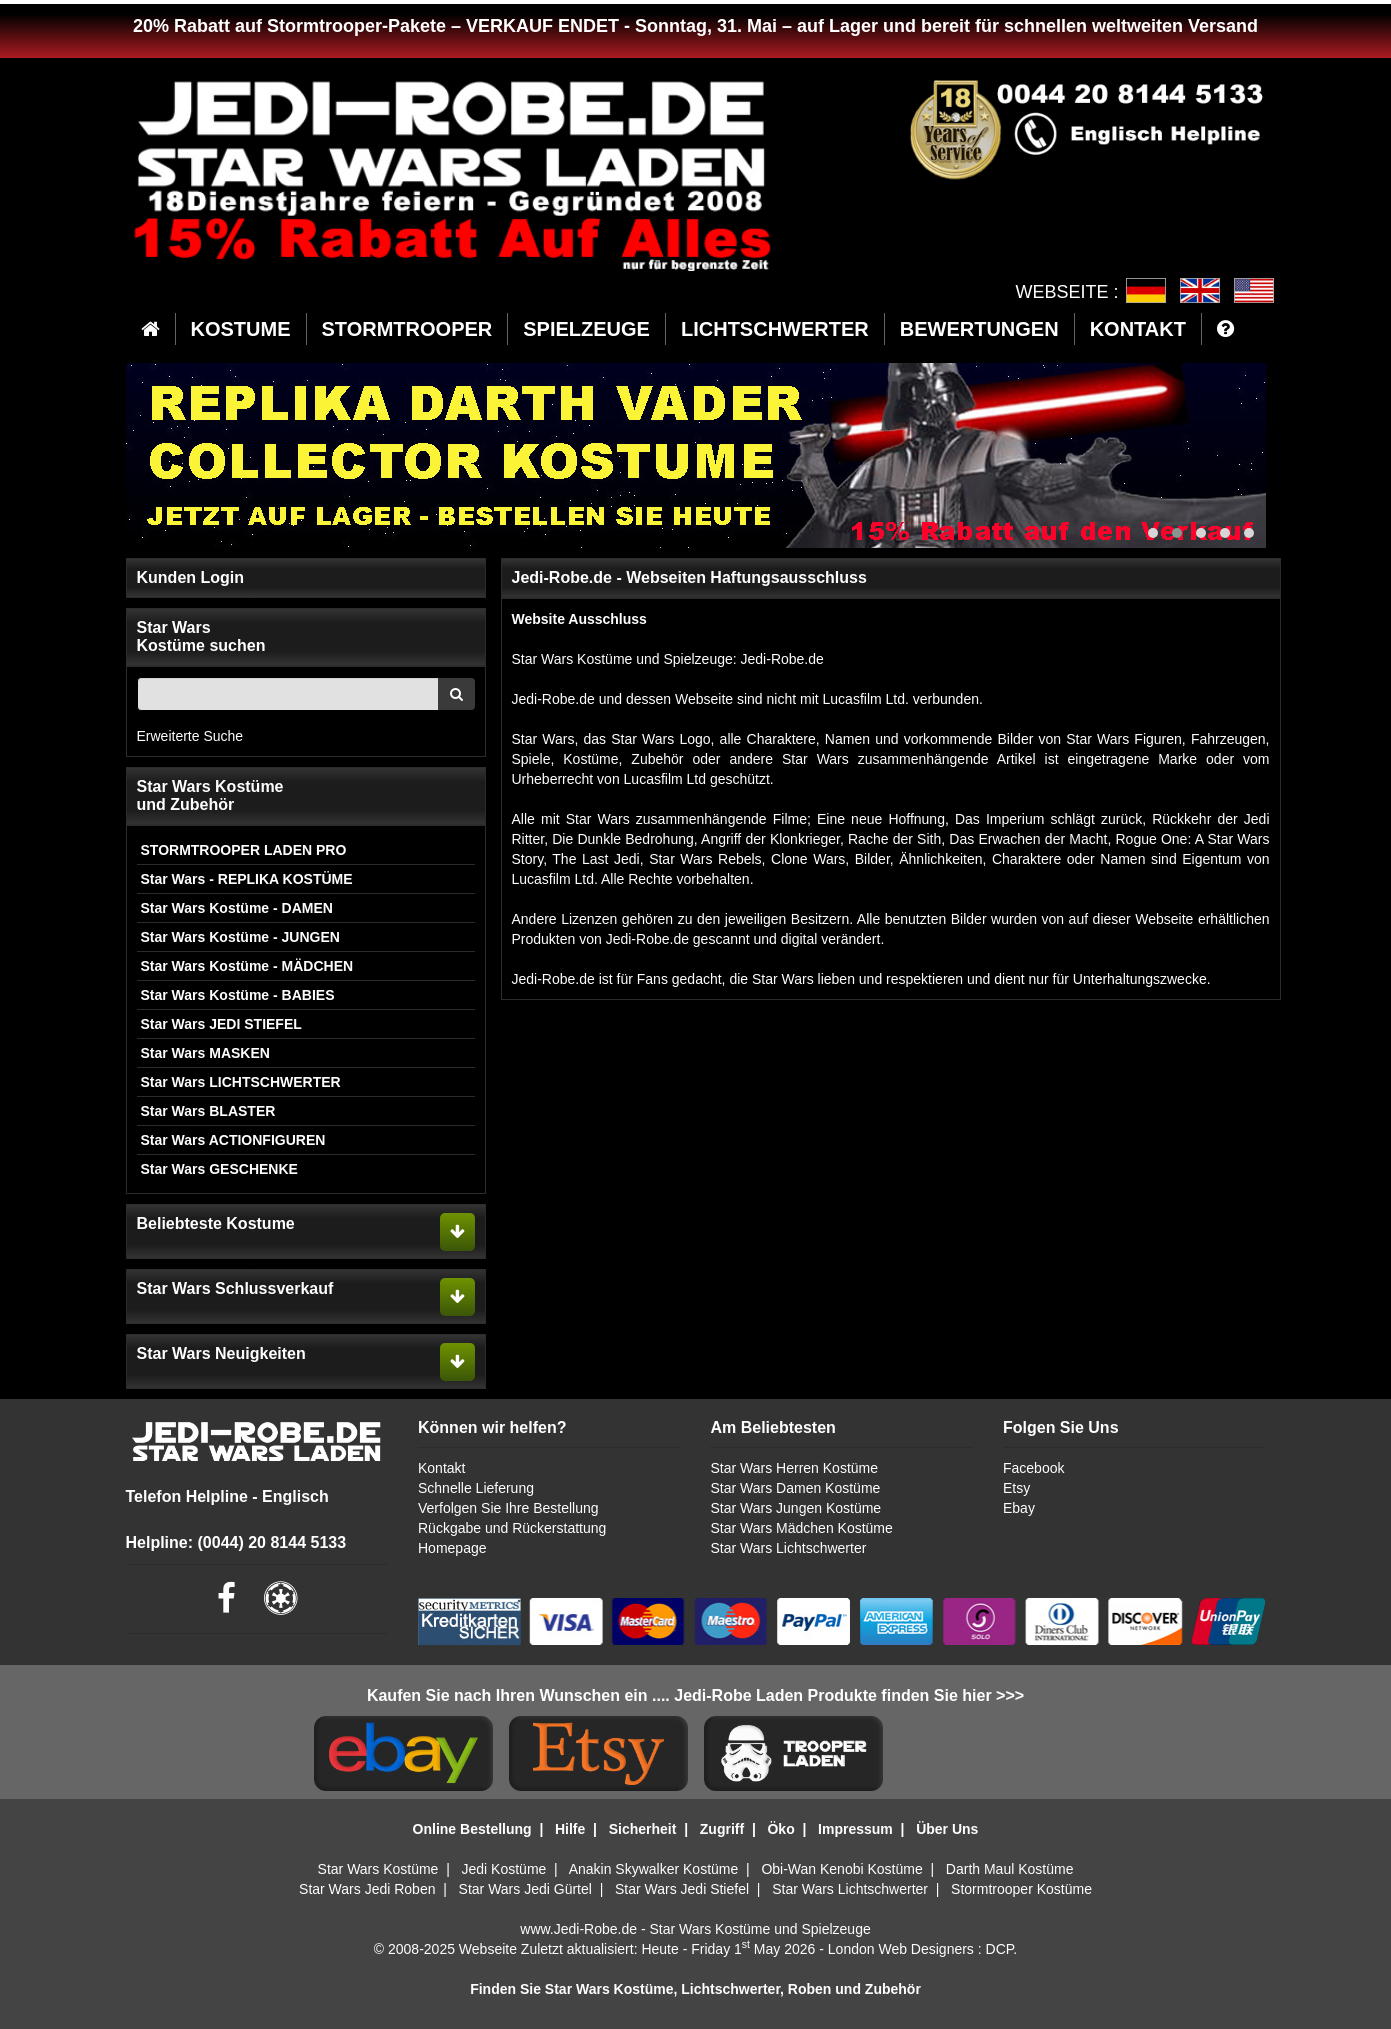 The width and height of the screenshot is (1391, 2029). What do you see at coordinates (1033, 1468) in the screenshot?
I see `Facebook` at bounding box center [1033, 1468].